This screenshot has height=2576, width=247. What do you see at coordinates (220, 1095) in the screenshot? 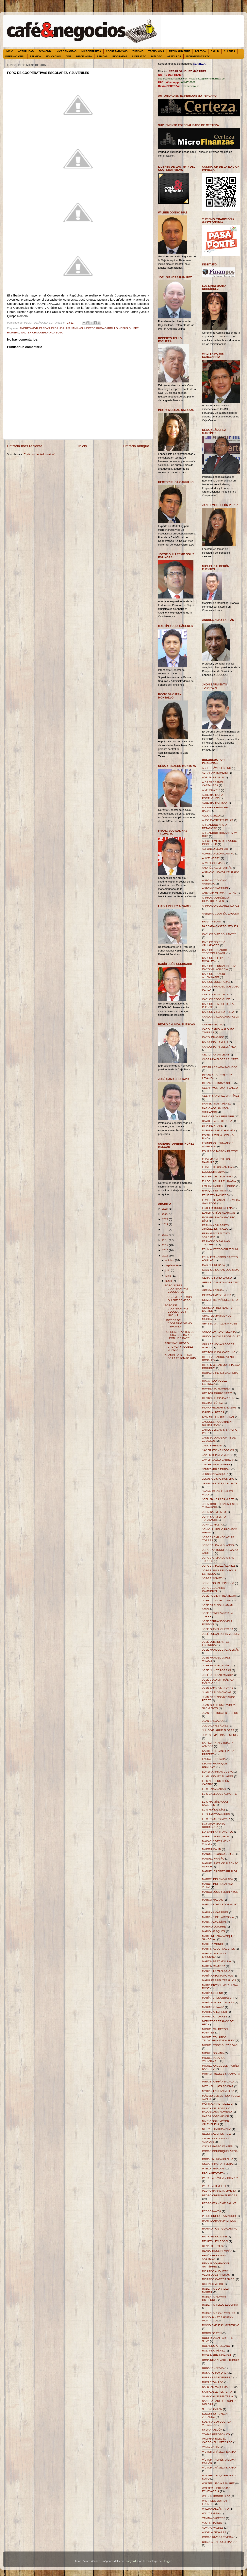
I see `CÉSAR SÁNCHEZ MARTÍNEZ` at bounding box center [220, 1095].